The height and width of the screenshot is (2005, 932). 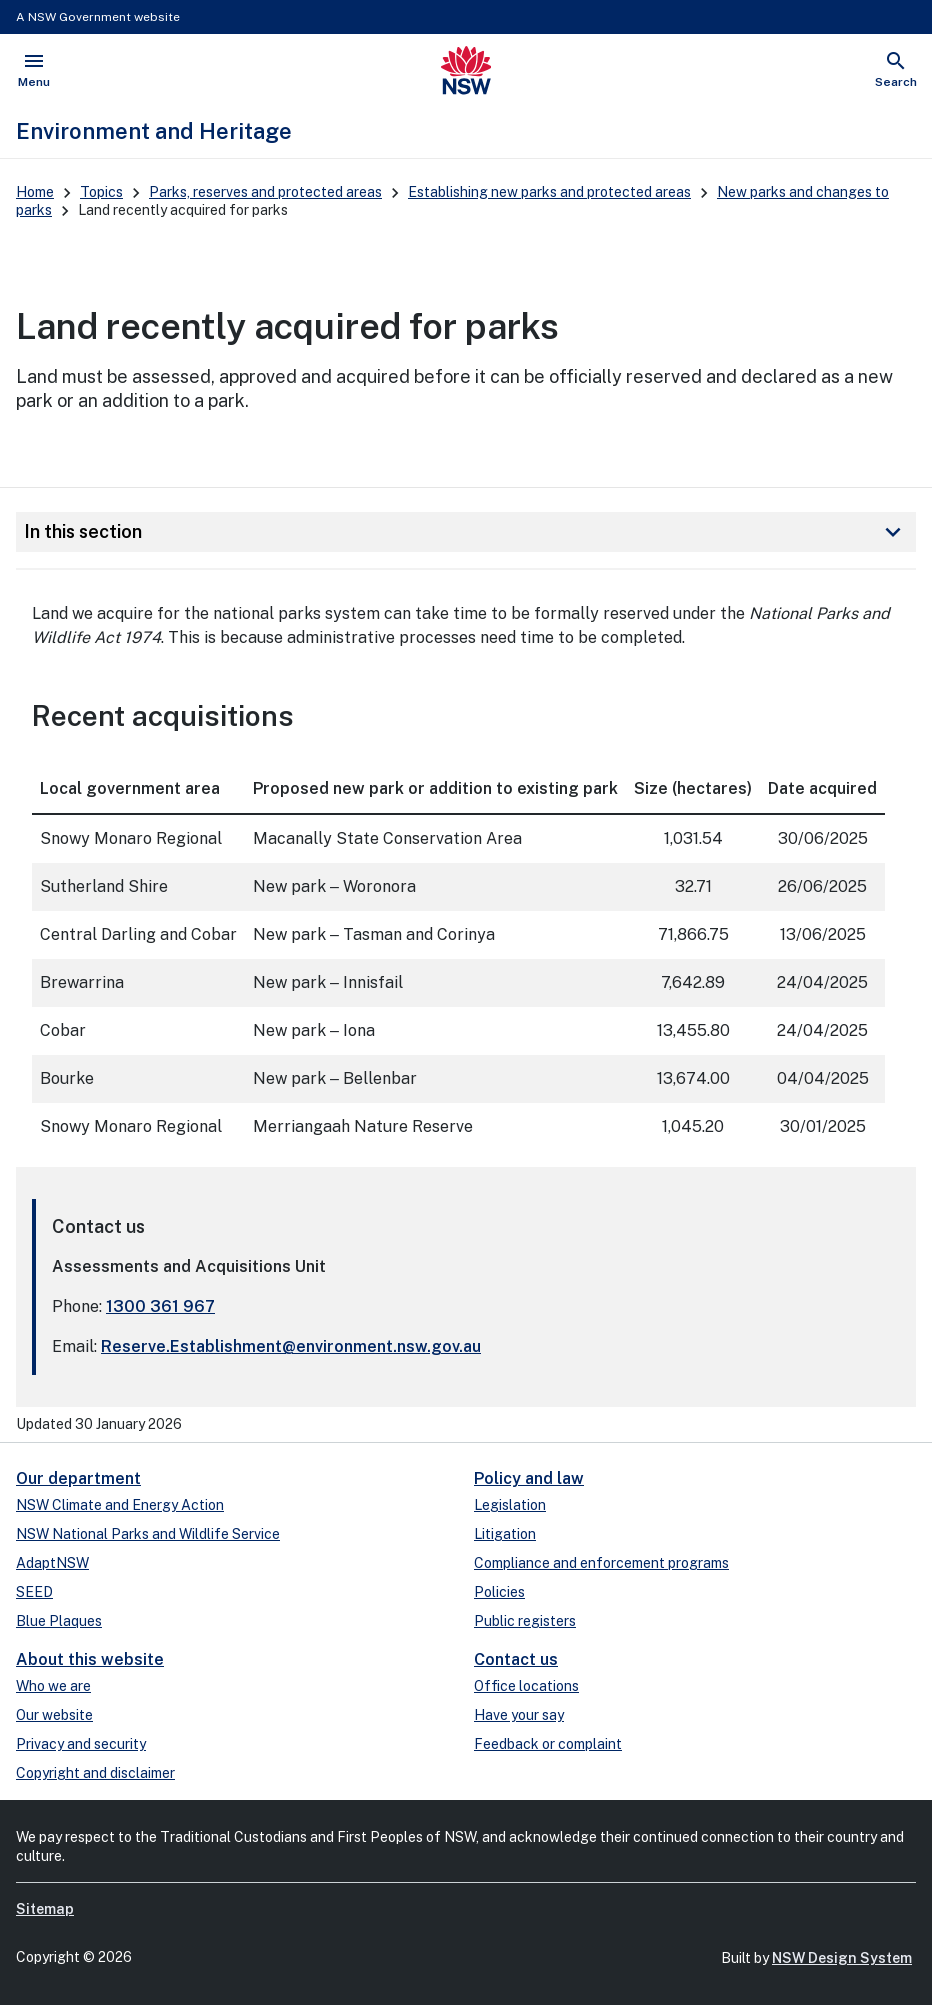 I want to click on Office locations, so click(x=526, y=1686).